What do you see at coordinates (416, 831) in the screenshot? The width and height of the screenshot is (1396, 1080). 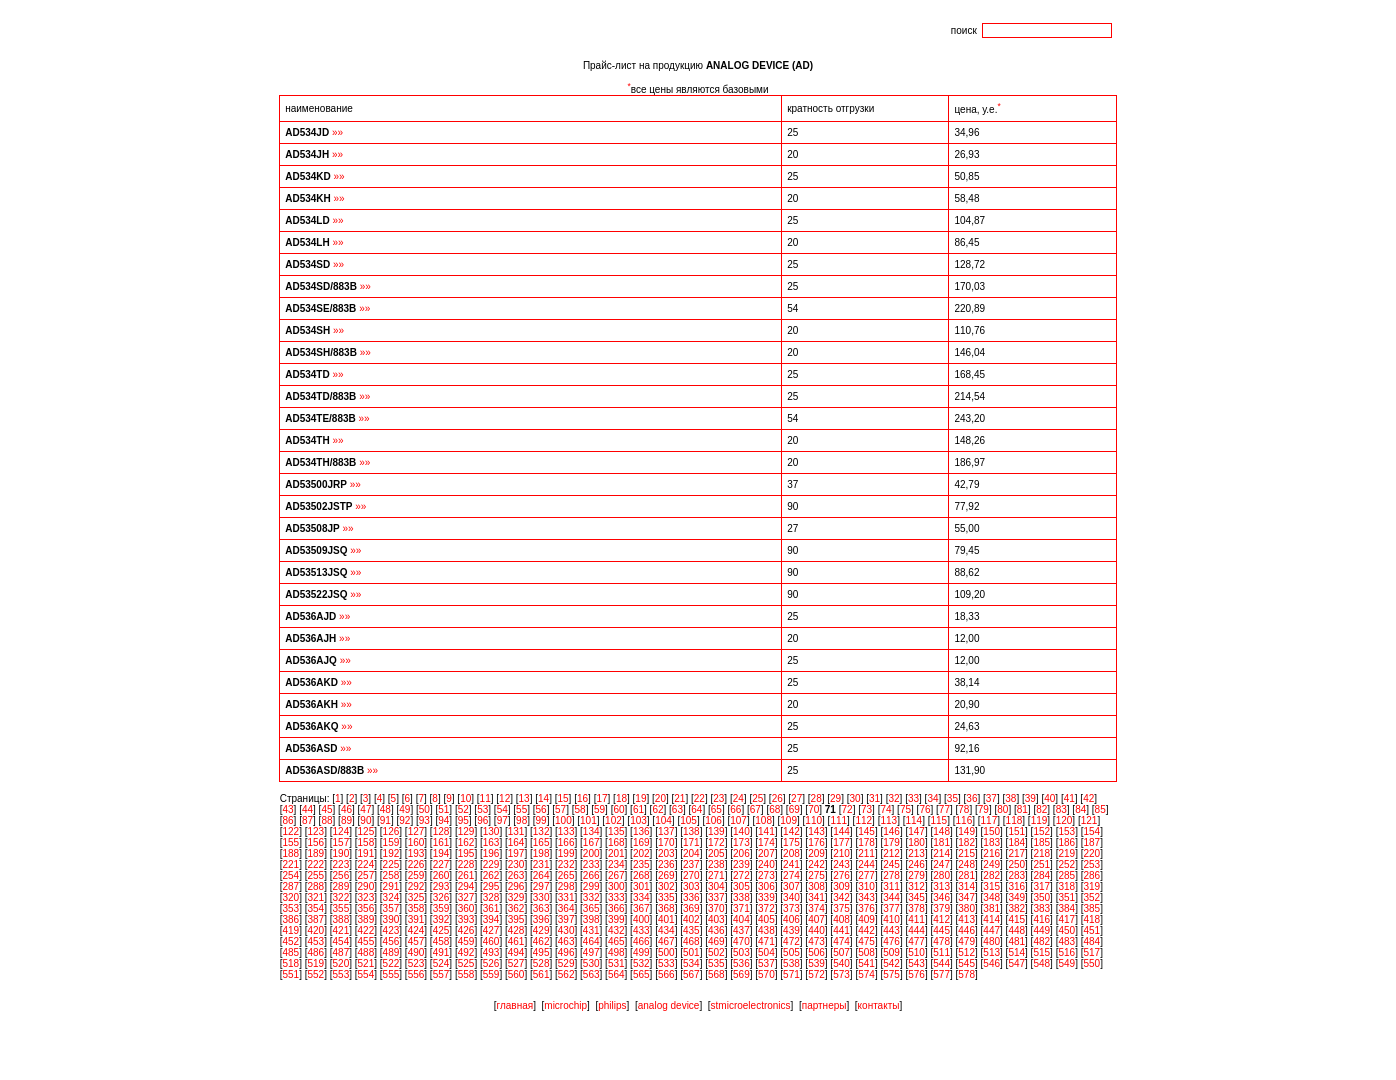 I see `127` at bounding box center [416, 831].